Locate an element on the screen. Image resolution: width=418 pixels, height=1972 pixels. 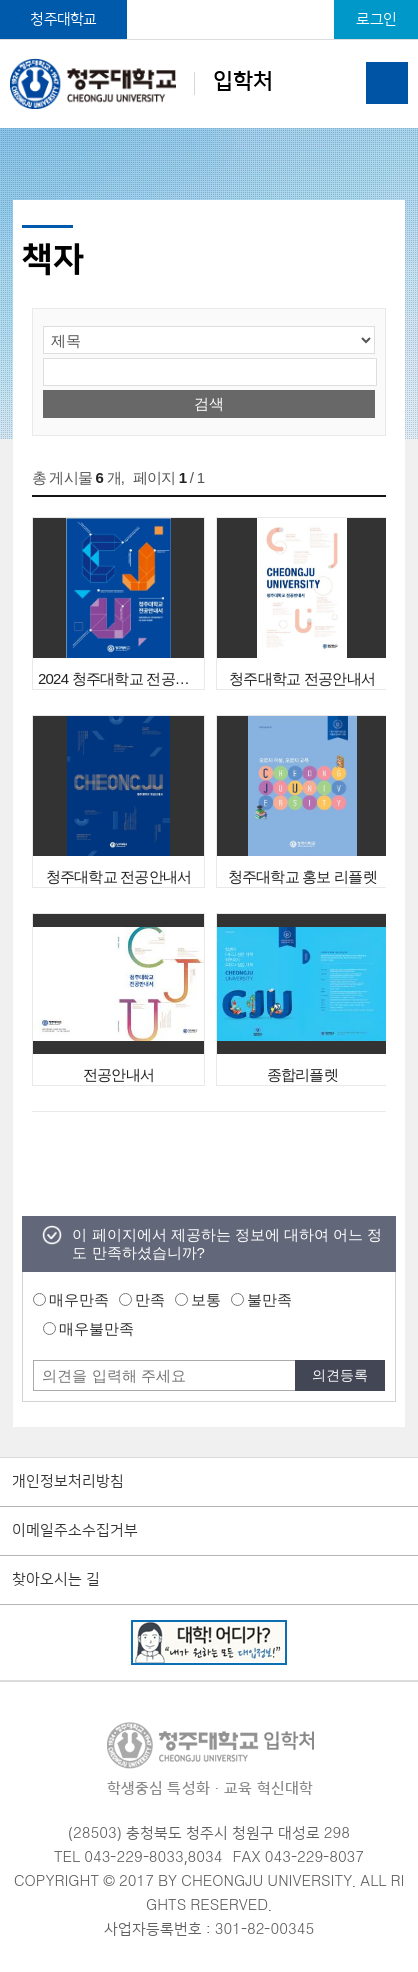
보통 is located at coordinates (206, 1299).